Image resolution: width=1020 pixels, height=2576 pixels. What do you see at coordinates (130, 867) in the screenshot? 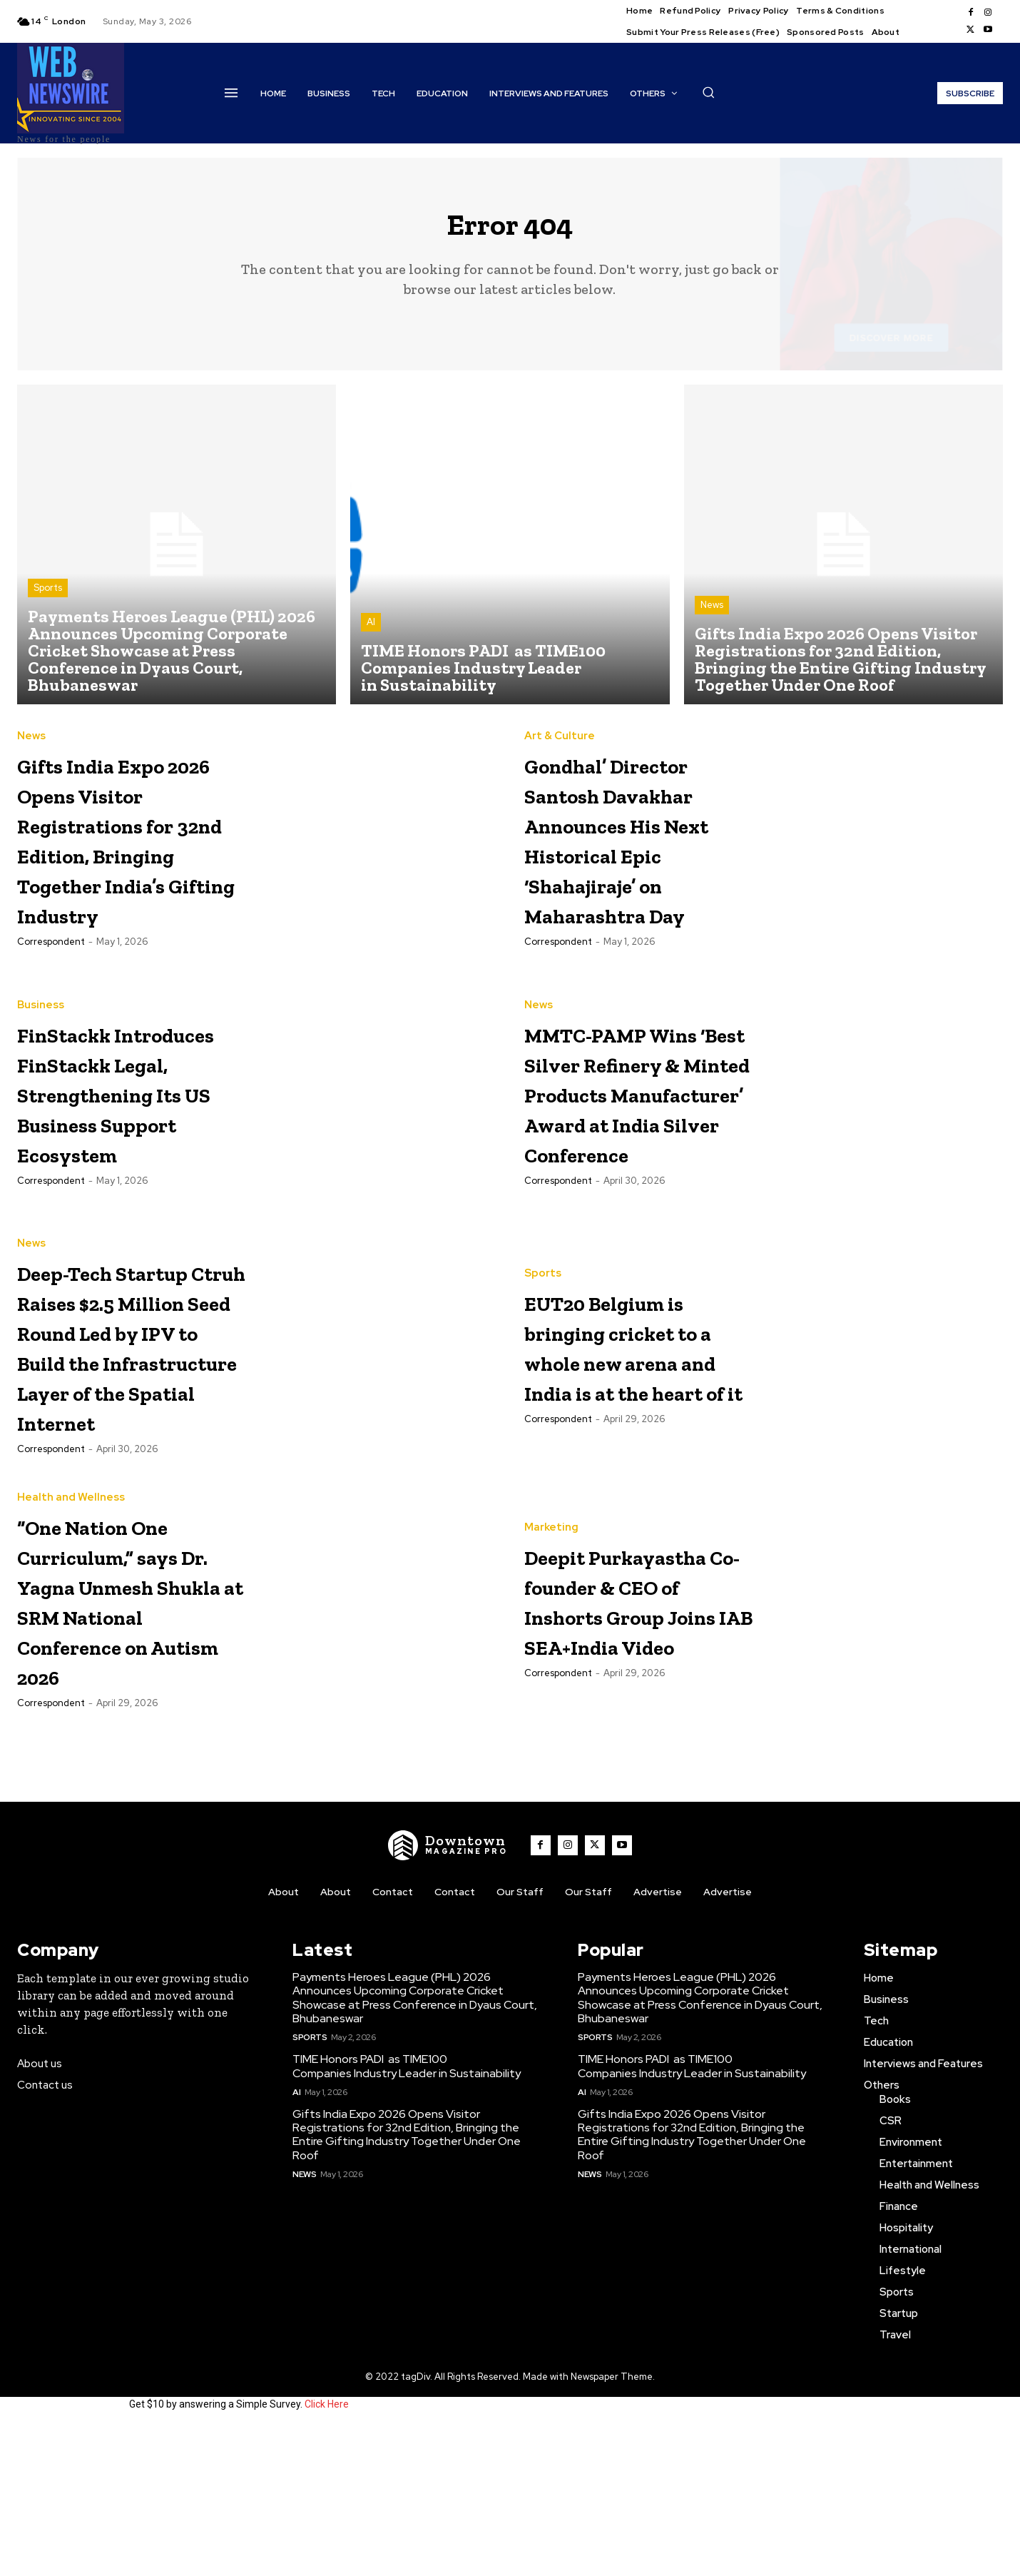
I see `Gifts India Expo 2026 Opens Visitor Registrations for 32nd Edition, Bringing Together India’s Gifting Industry` at bounding box center [130, 867].